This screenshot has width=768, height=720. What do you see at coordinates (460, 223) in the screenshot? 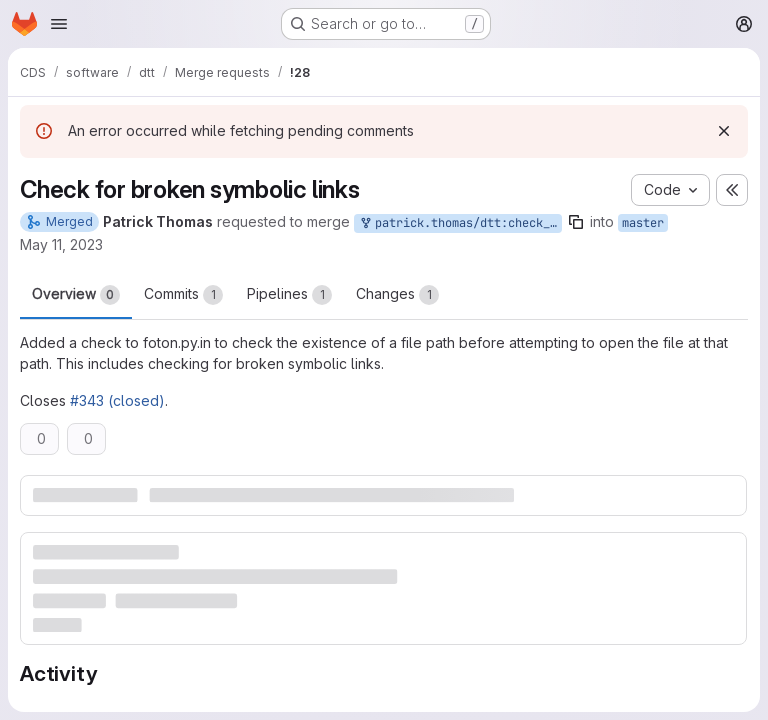
I see `patrick.thomas/dtt:check_file_path` at bounding box center [460, 223].